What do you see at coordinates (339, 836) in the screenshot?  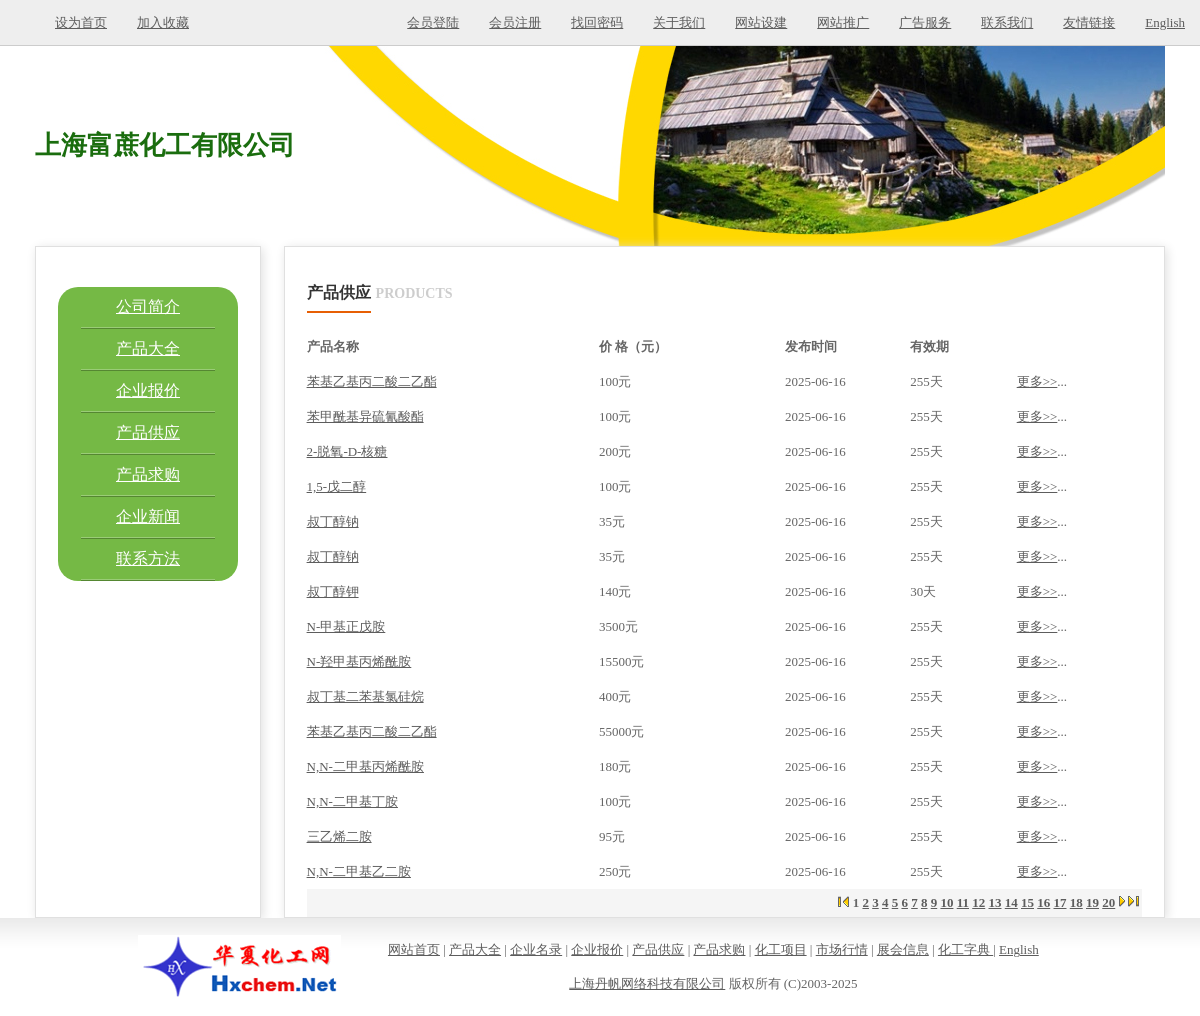 I see `三乙烯二胺` at bounding box center [339, 836].